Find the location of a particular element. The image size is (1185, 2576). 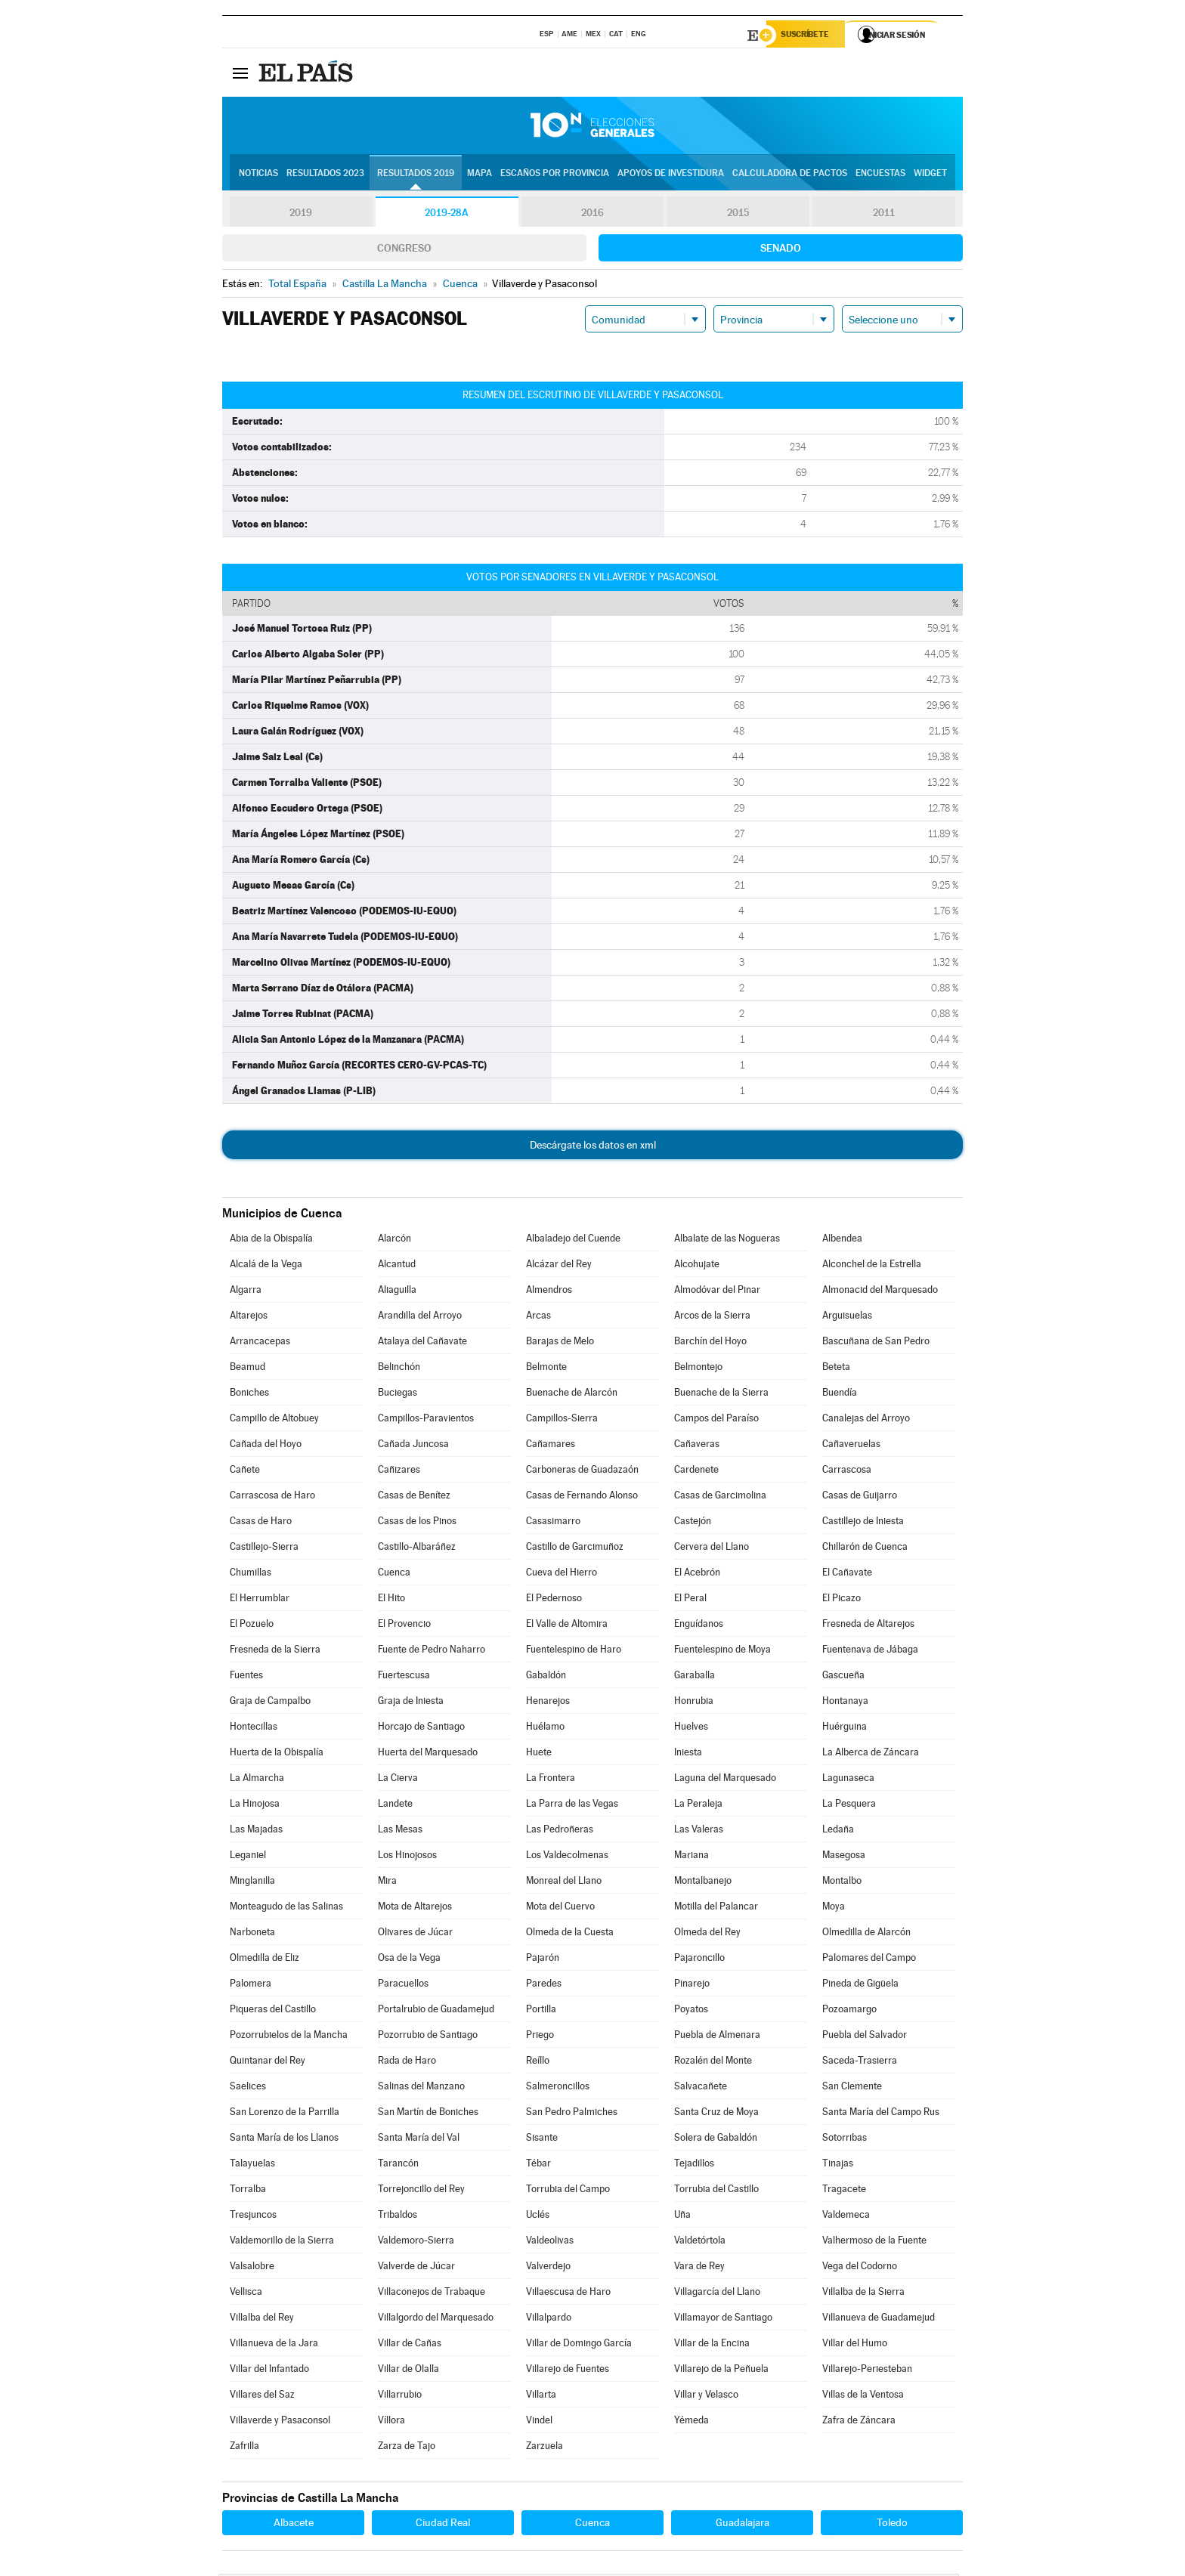

Fuentelespino de Moya is located at coordinates (722, 1651).